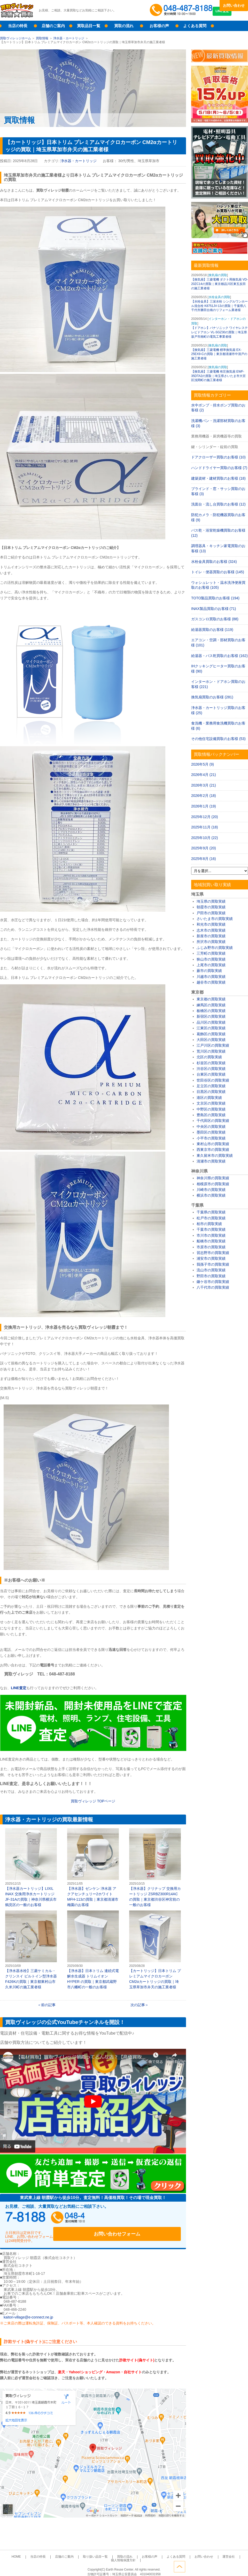 The height and width of the screenshot is (2576, 248). Describe the element at coordinates (211, 1190) in the screenshot. I see `川崎市の買取実績` at that location.